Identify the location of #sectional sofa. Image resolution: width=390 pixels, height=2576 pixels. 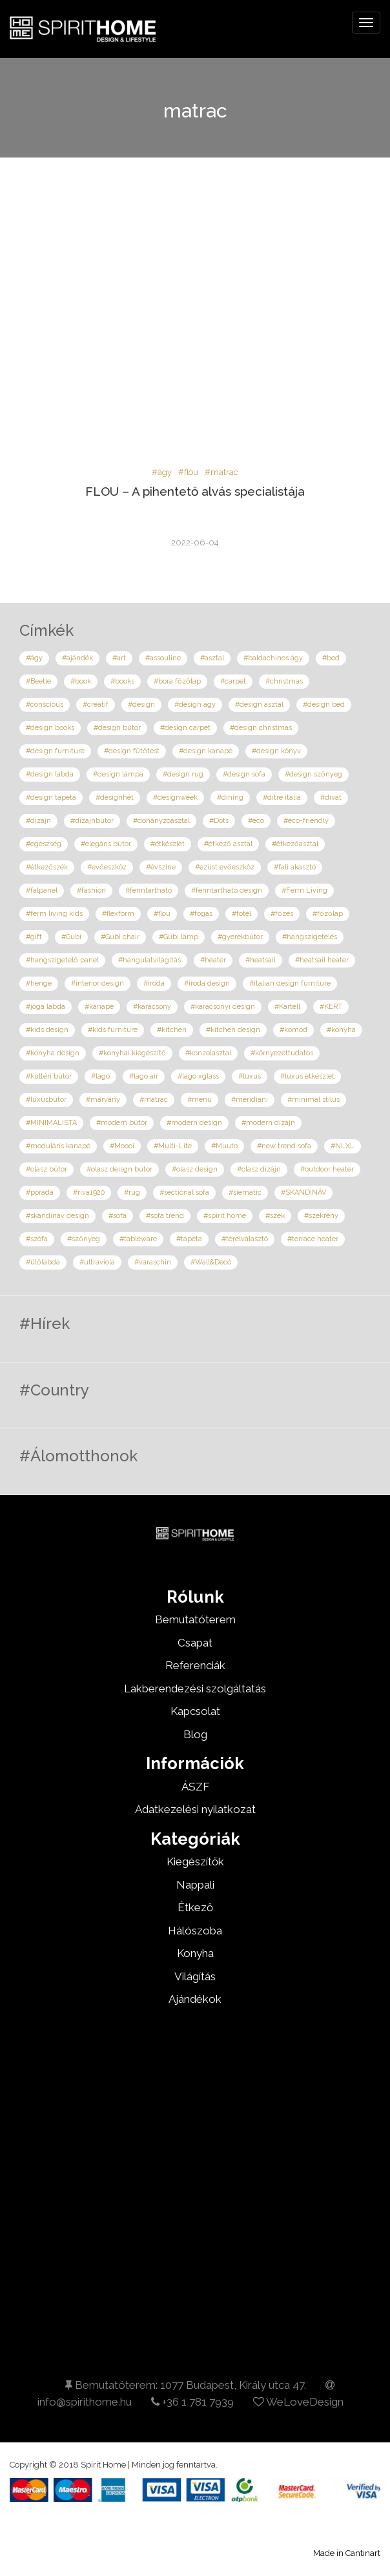
(184, 1192).